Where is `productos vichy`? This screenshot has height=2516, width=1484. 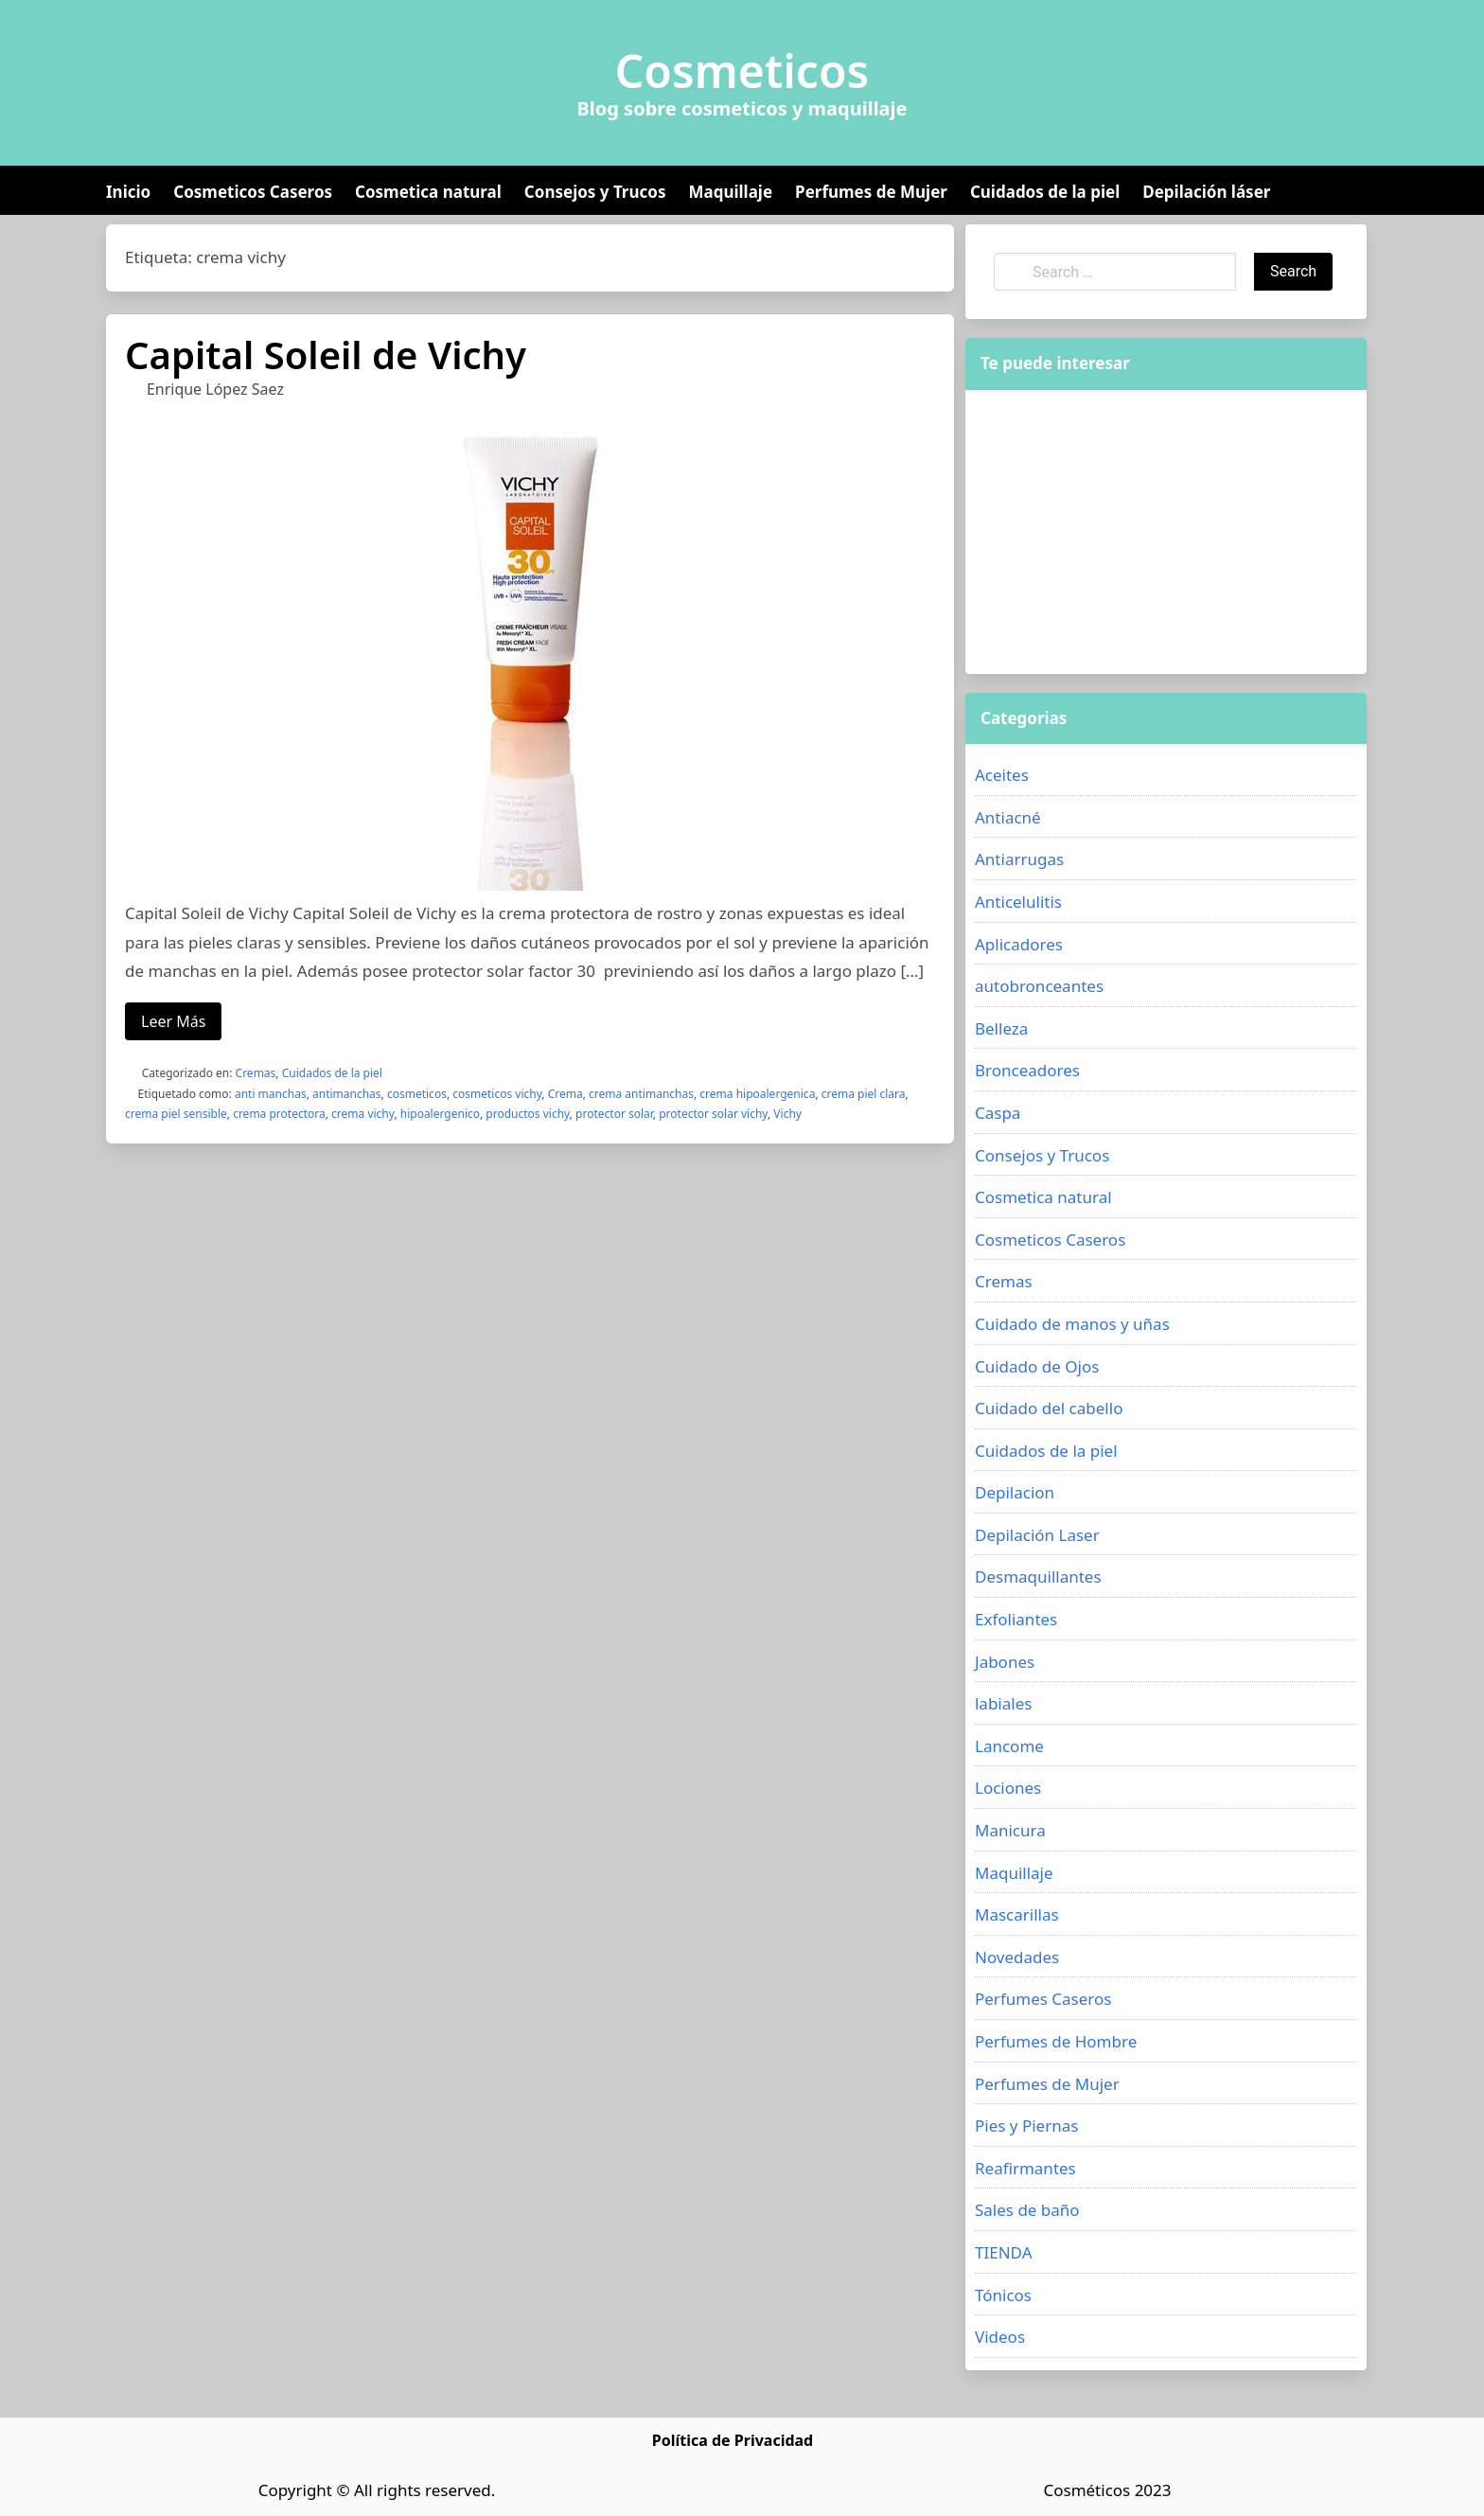 productos vichy is located at coordinates (527, 1114).